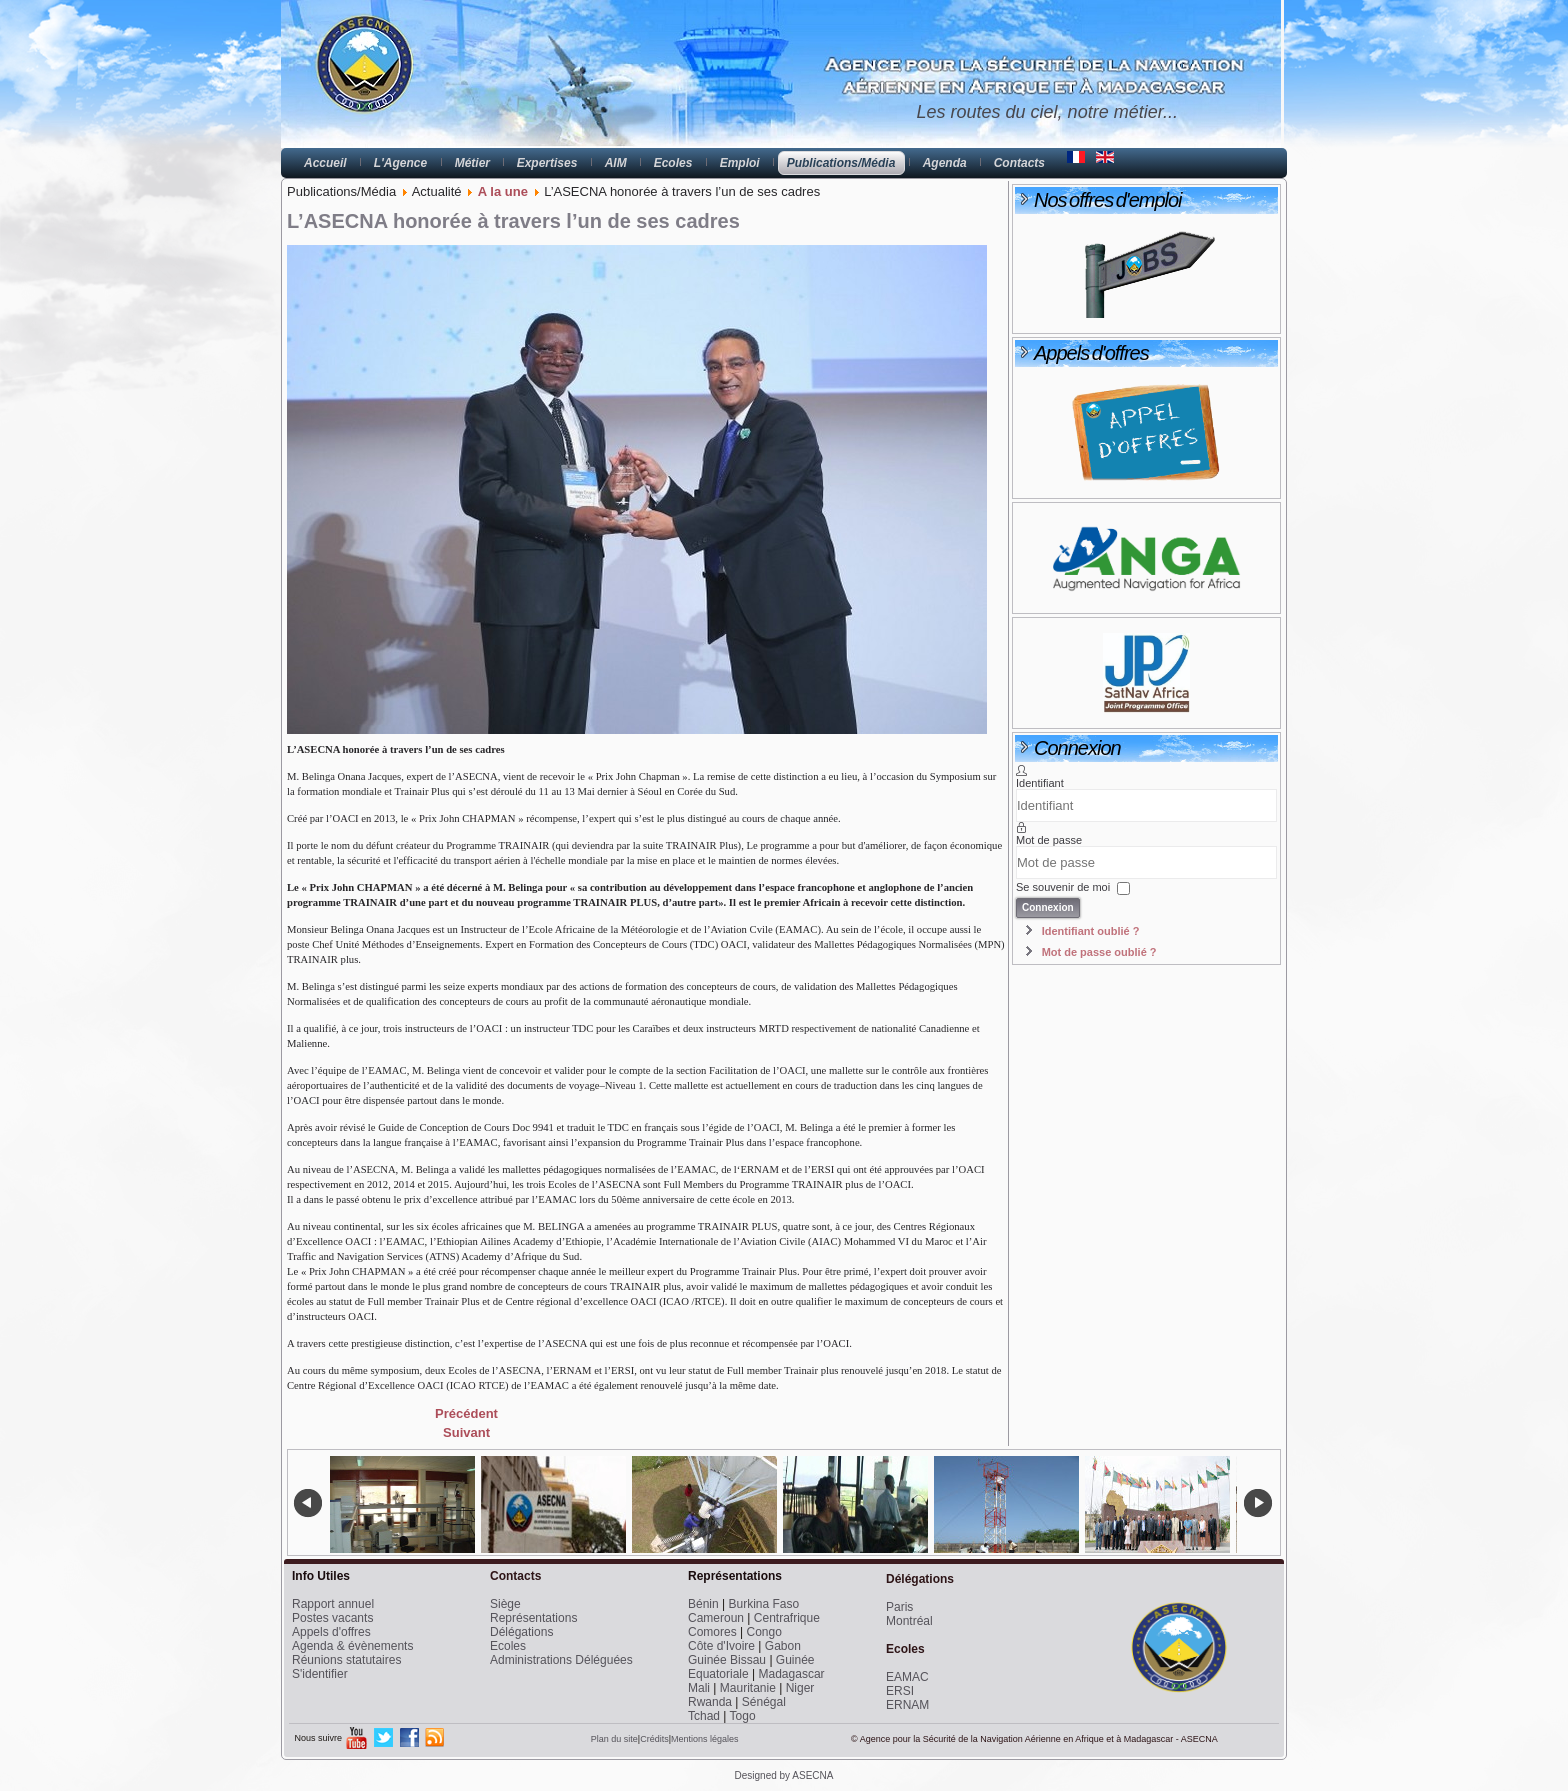 This screenshot has height=1791, width=1568. Describe the element at coordinates (783, 1646) in the screenshot. I see `Gabon` at that location.